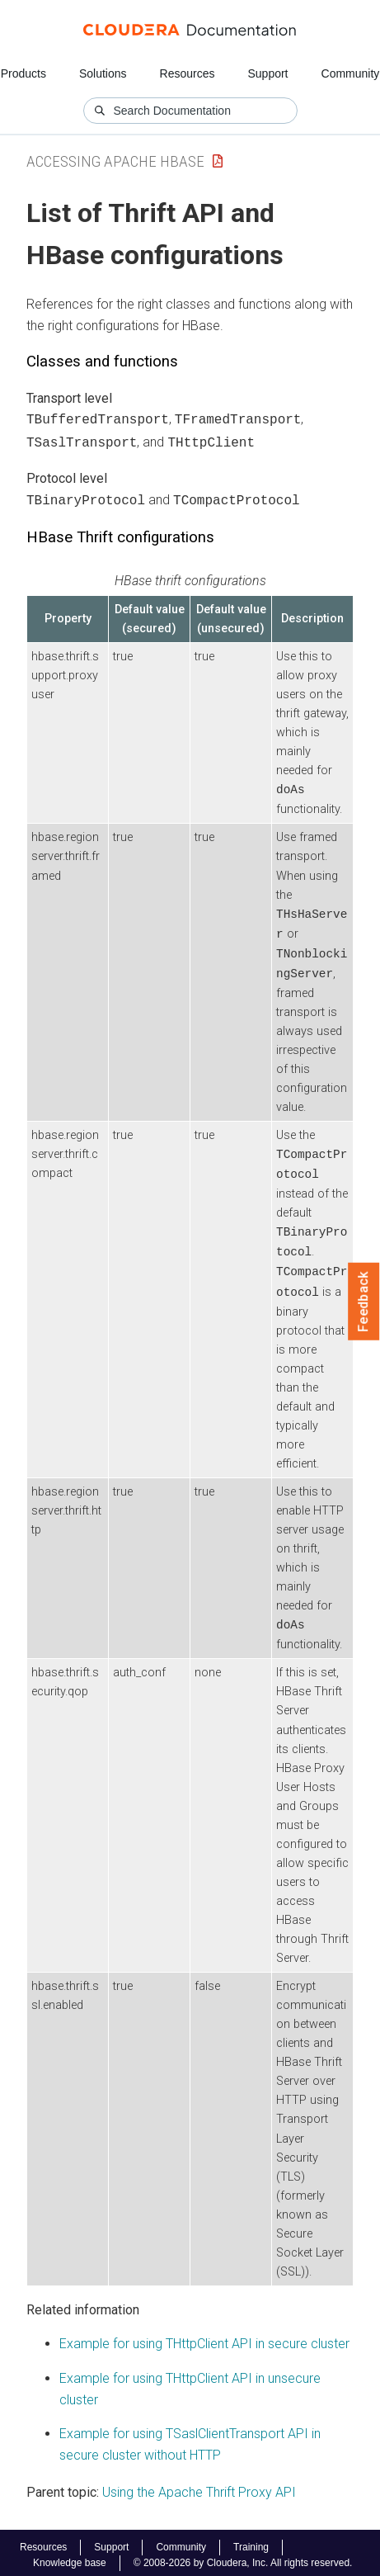 This screenshot has height=2576, width=380. What do you see at coordinates (199, 2487) in the screenshot?
I see `Using the Apache Thrift Proxy API` at bounding box center [199, 2487].